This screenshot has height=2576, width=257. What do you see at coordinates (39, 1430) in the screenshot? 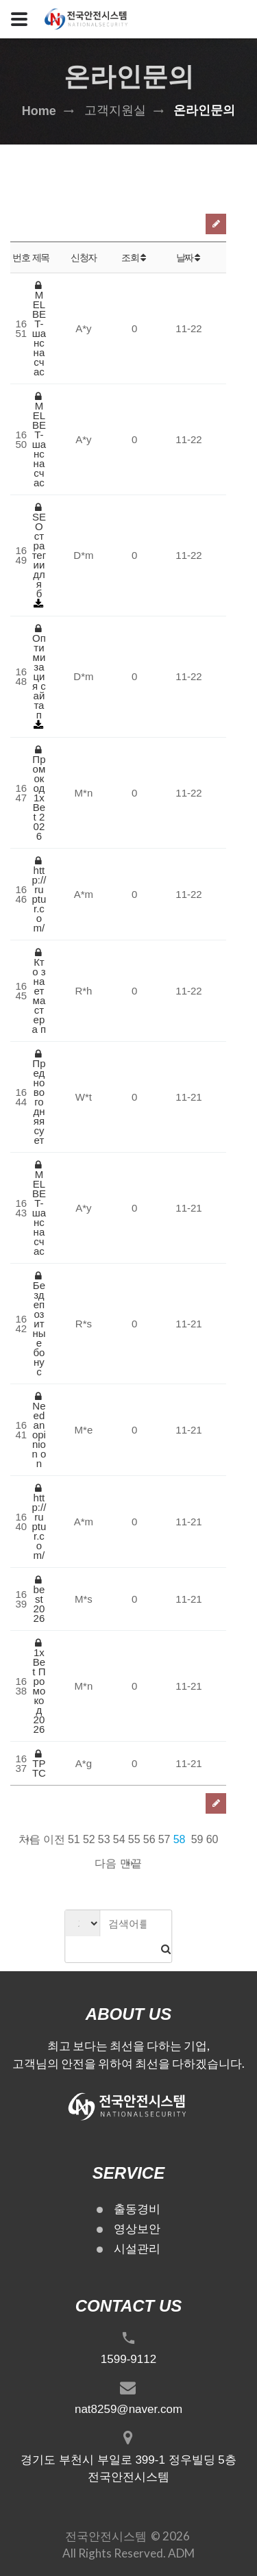
I see `Need an opinion on` at bounding box center [39, 1430].